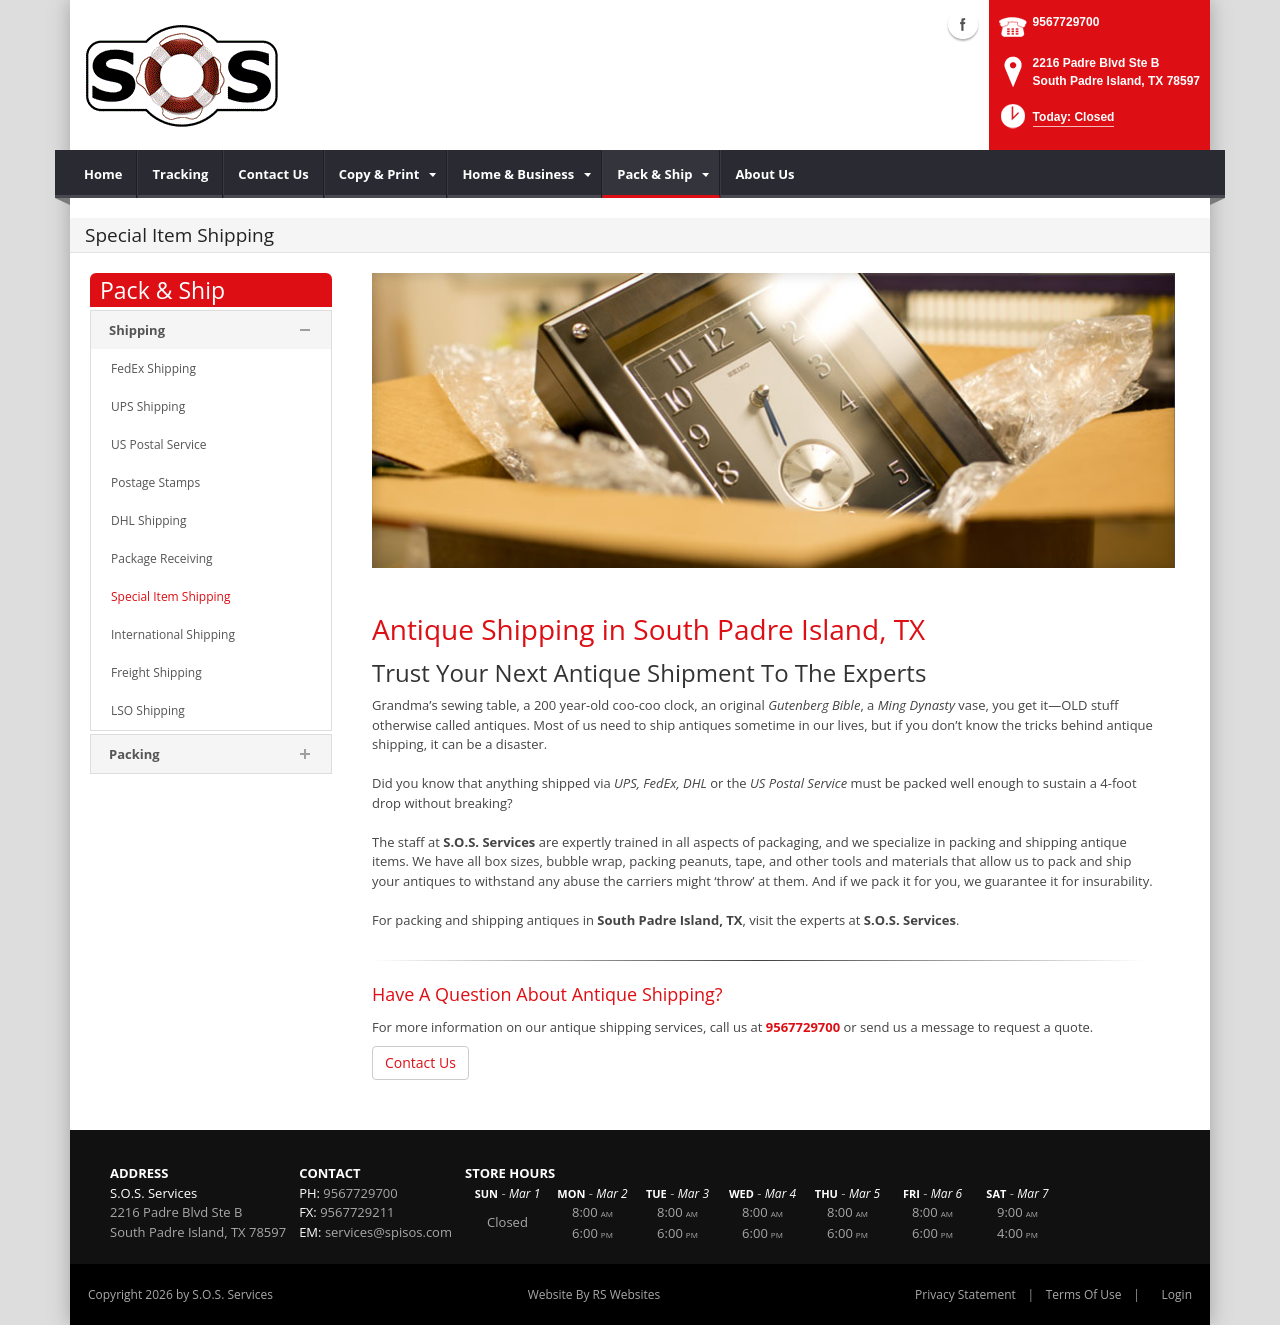  Describe the element at coordinates (388, 1232) in the screenshot. I see `services@spisos.com` at that location.